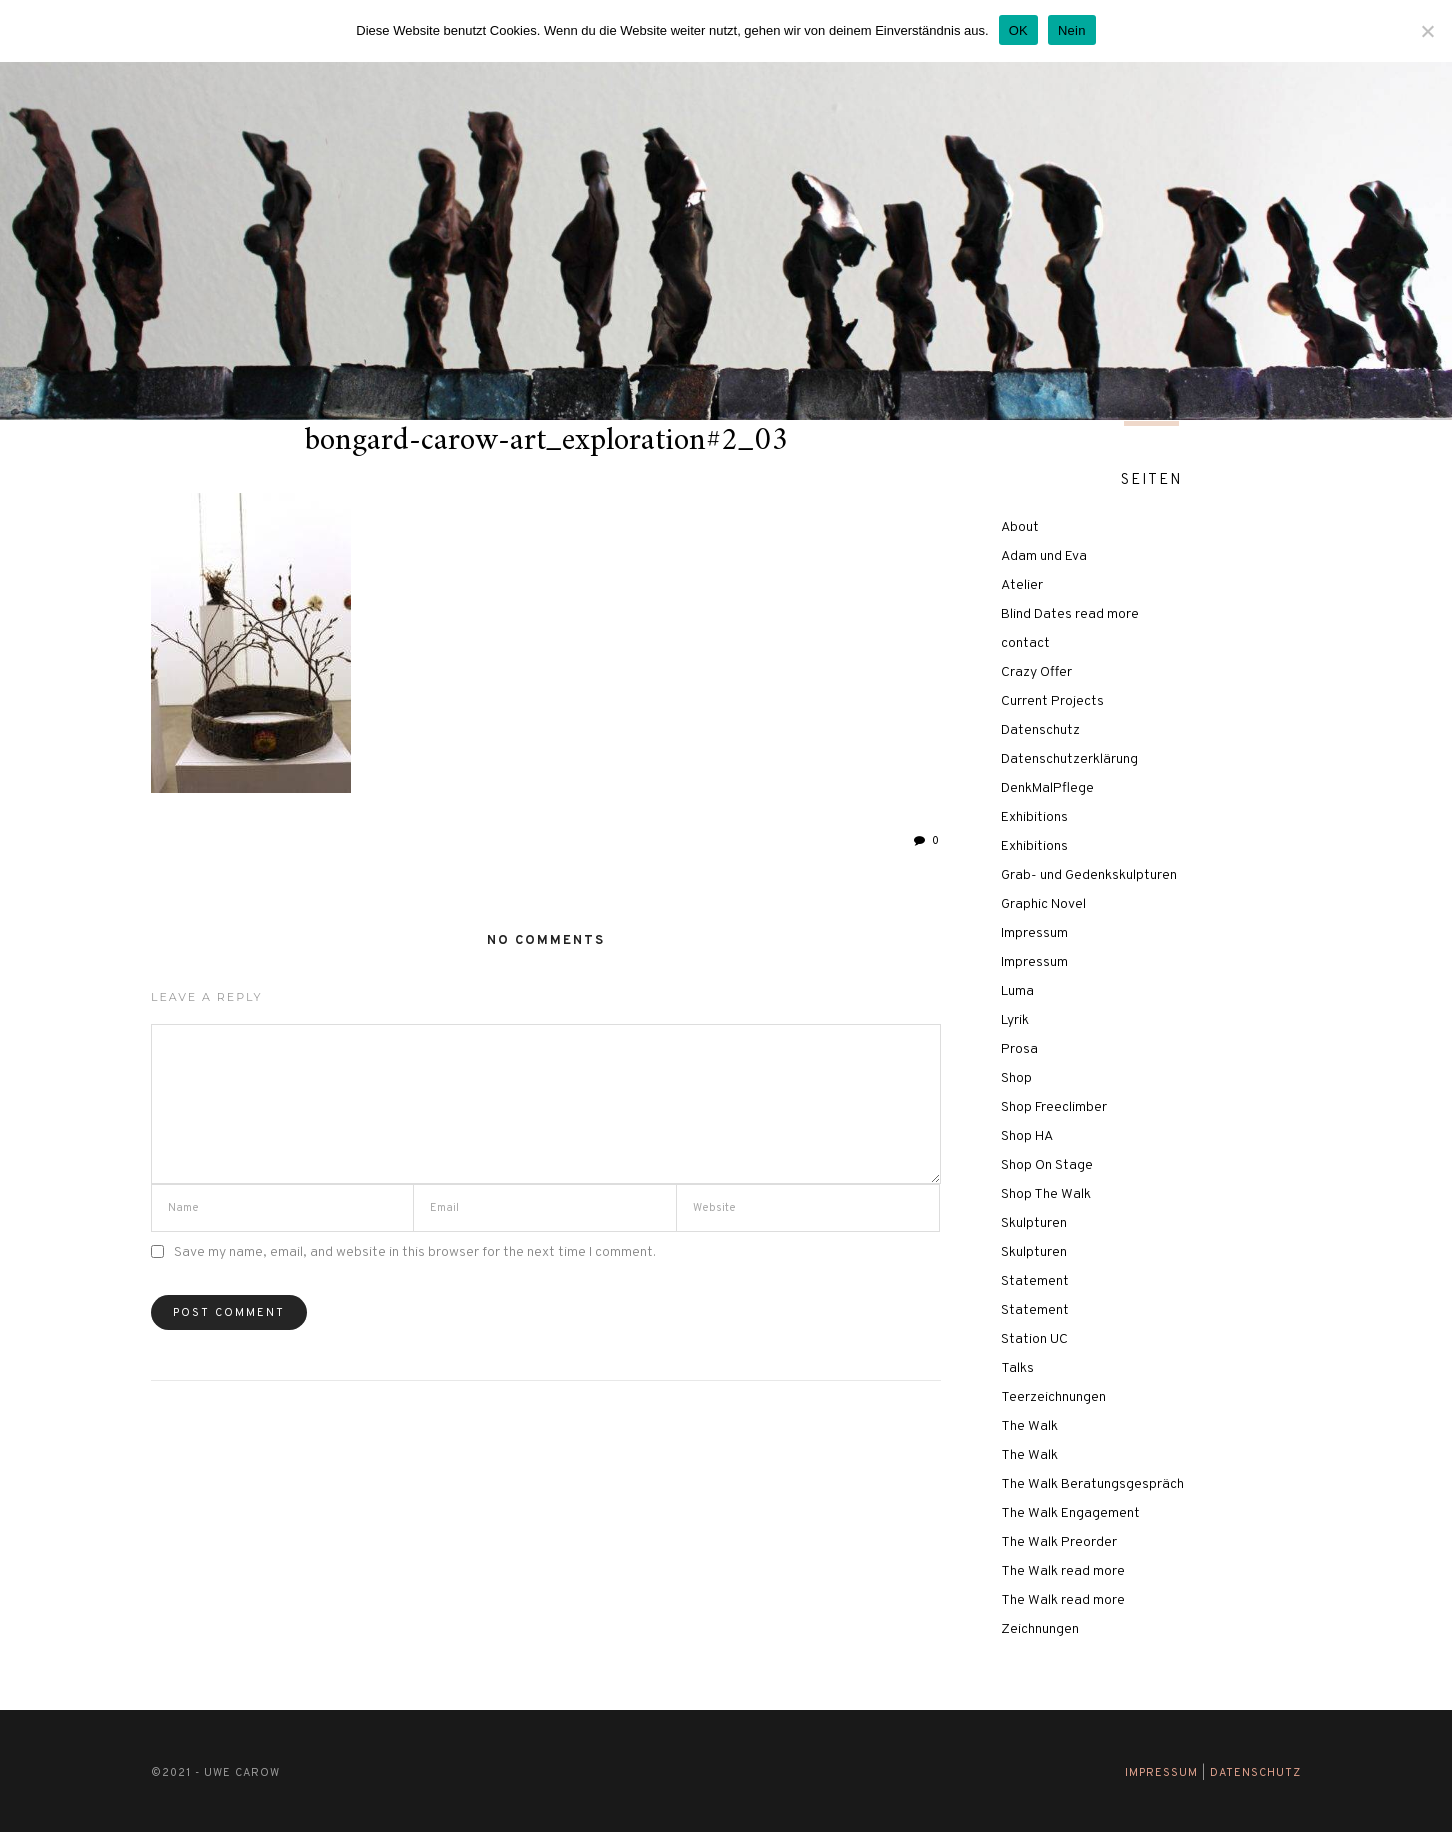 This screenshot has height=1832, width=1452. I want to click on Exhibitions, so click(1034, 817).